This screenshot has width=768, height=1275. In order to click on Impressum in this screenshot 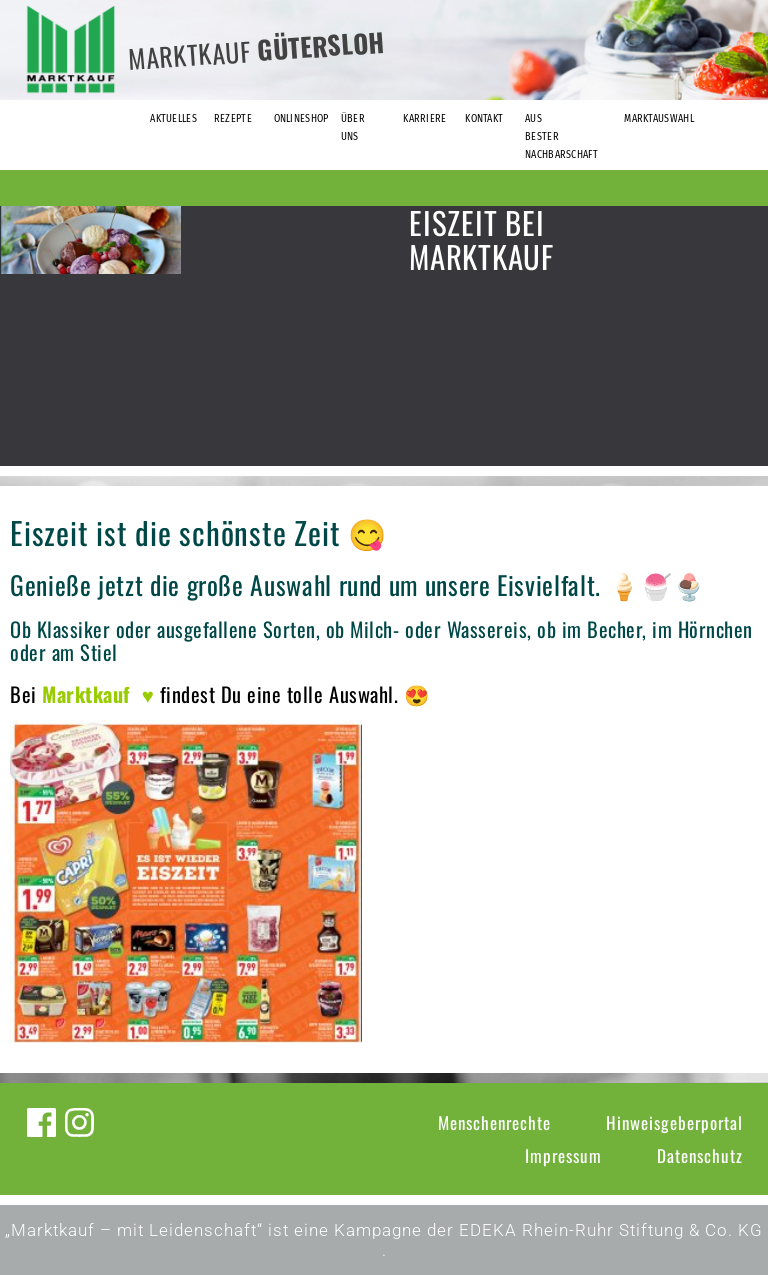, I will do `click(563, 1155)`.